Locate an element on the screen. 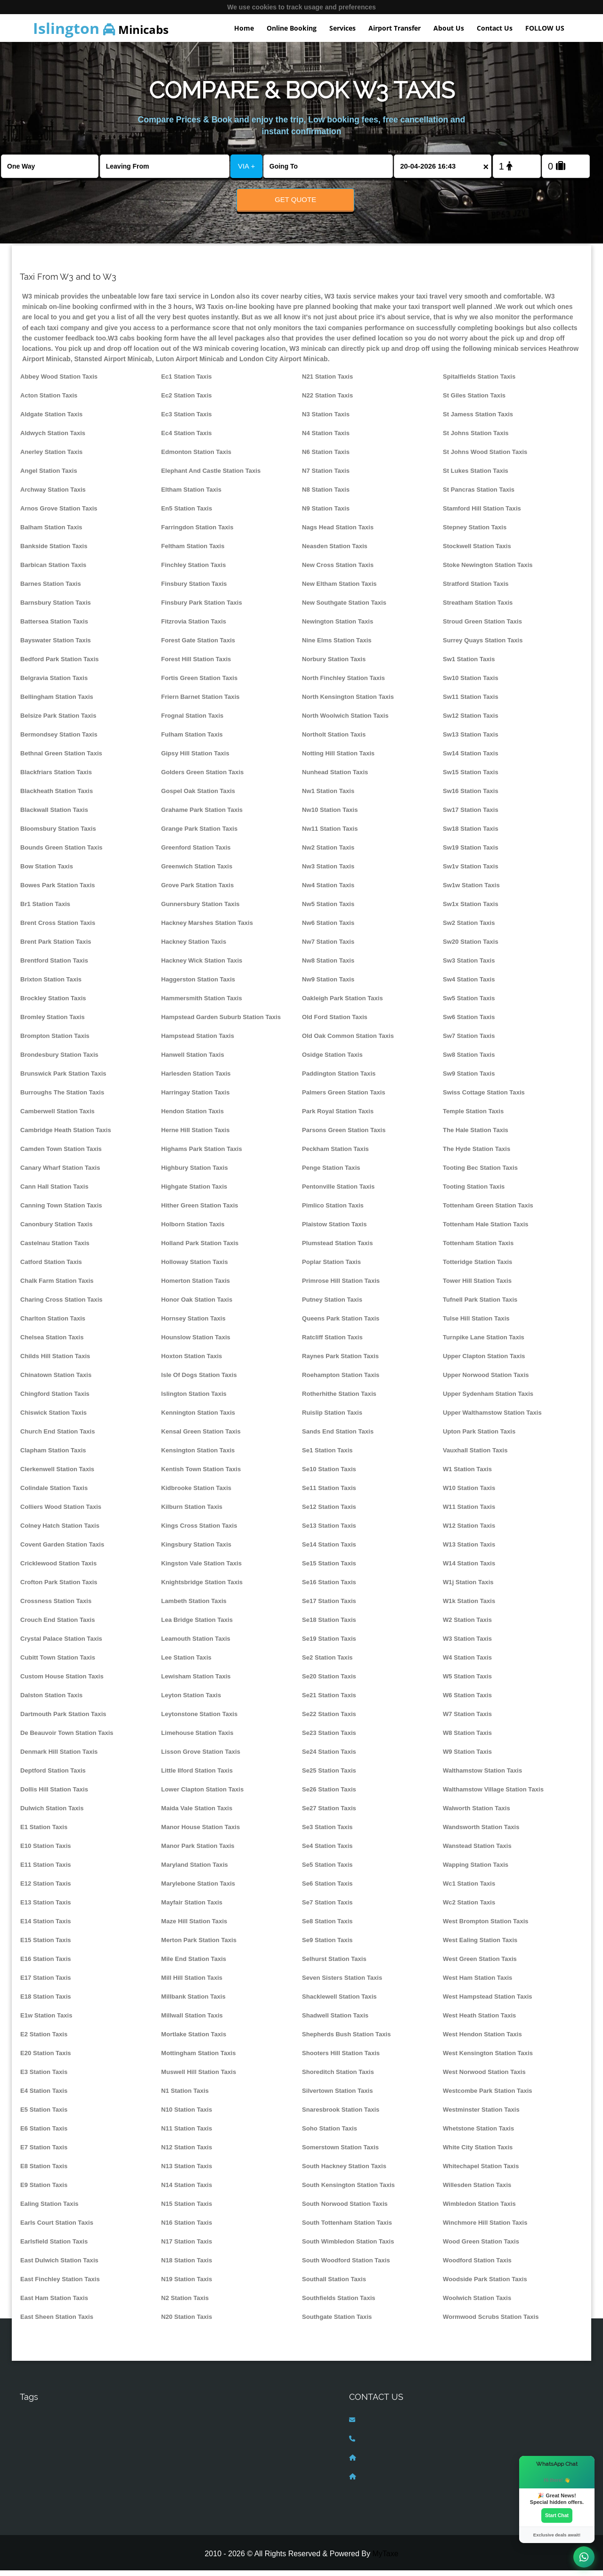  Chelsea Station Taxis is located at coordinates (52, 1342).